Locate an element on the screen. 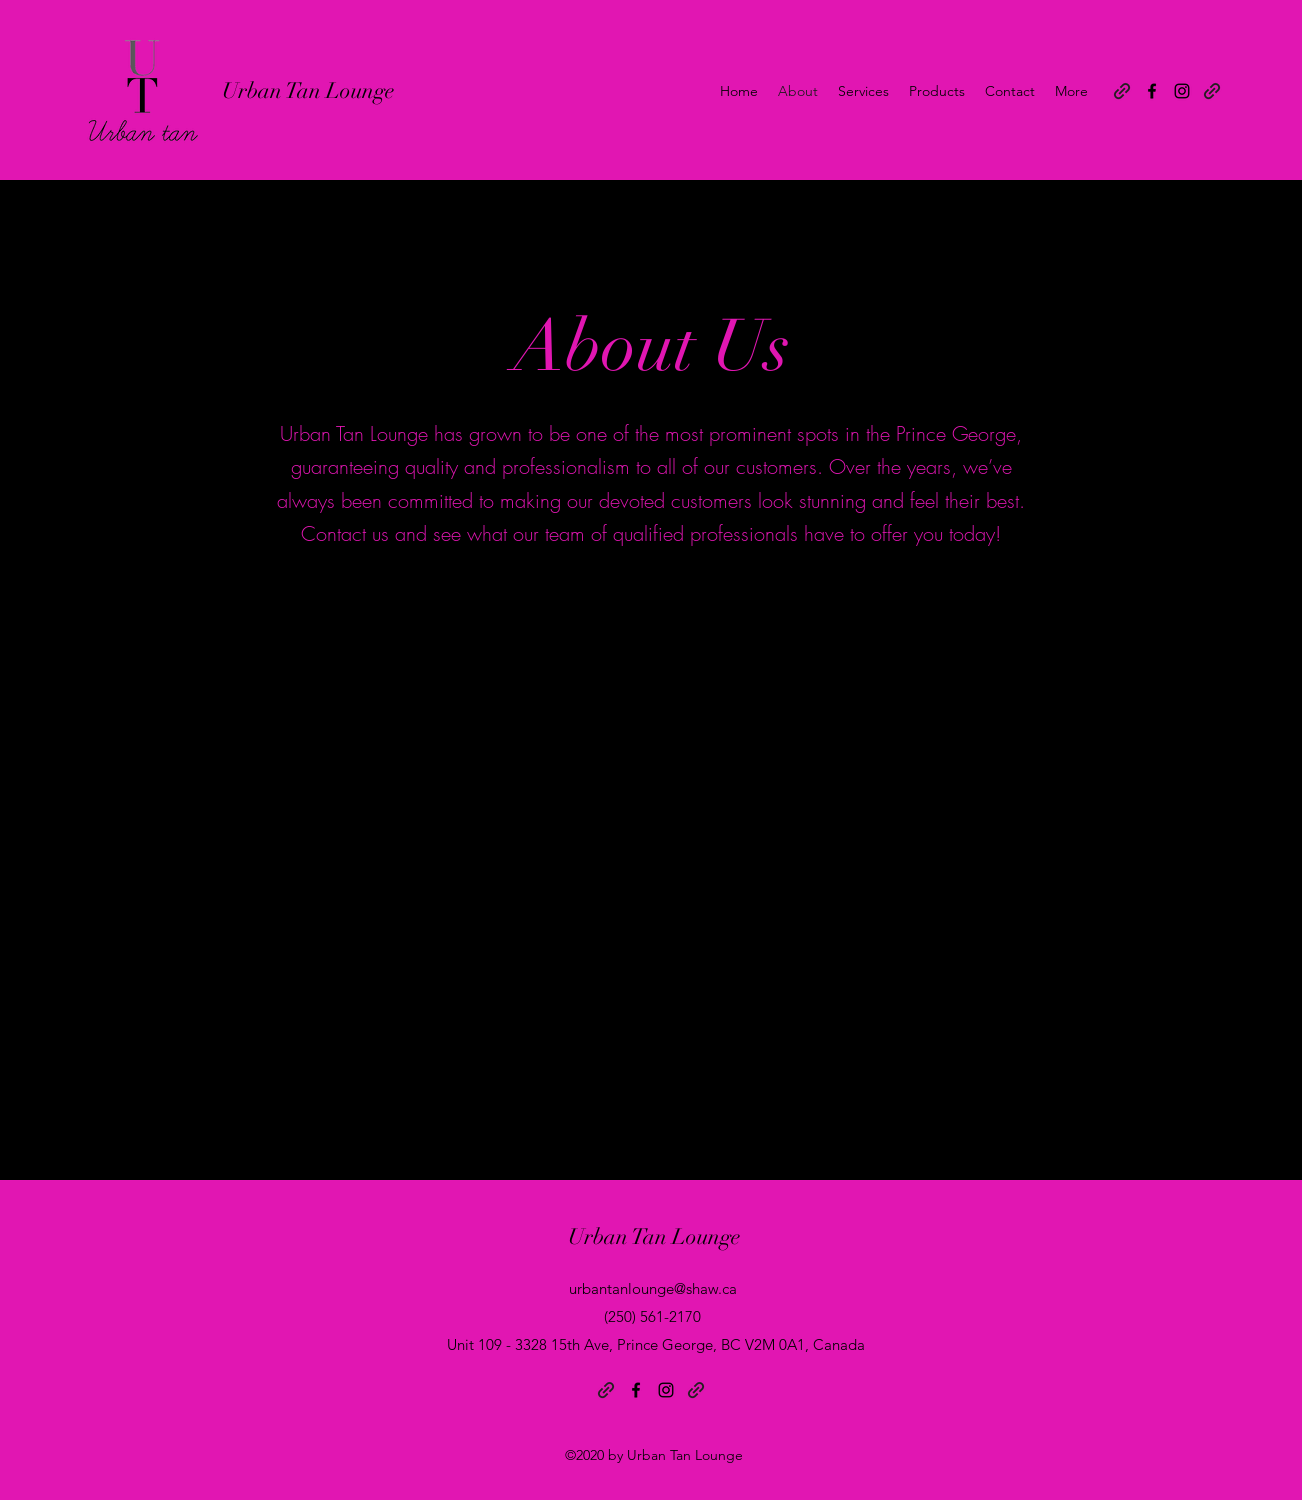 The height and width of the screenshot is (1500, 1302). [Facebook] is located at coordinates (1152, 91).